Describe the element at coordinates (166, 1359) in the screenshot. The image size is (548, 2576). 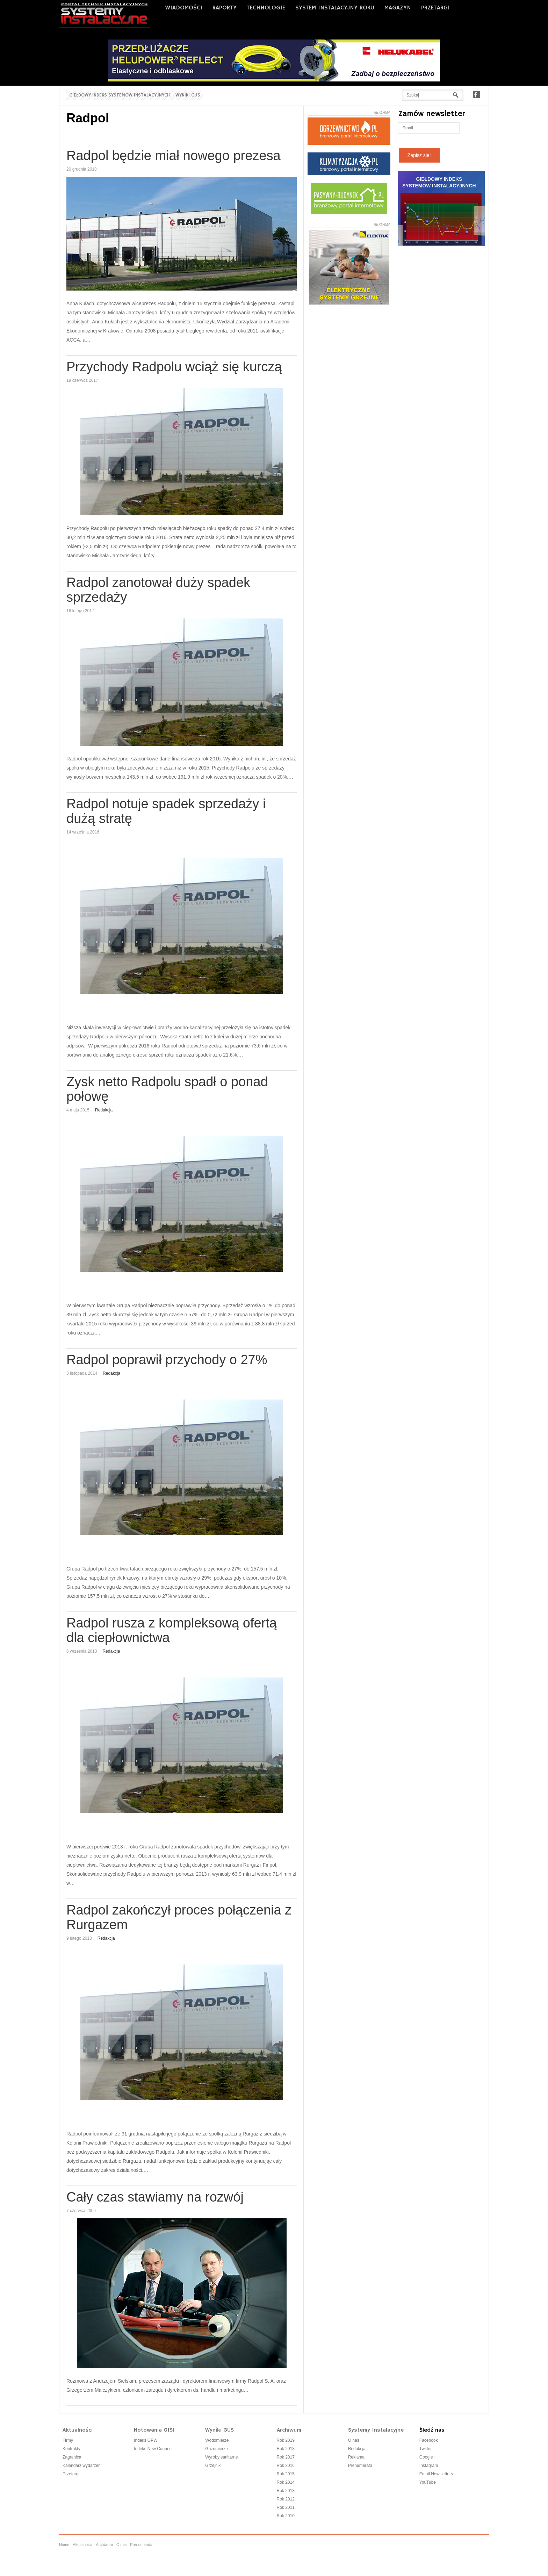
I see `Radpol poprawił przychody o 27%` at that location.